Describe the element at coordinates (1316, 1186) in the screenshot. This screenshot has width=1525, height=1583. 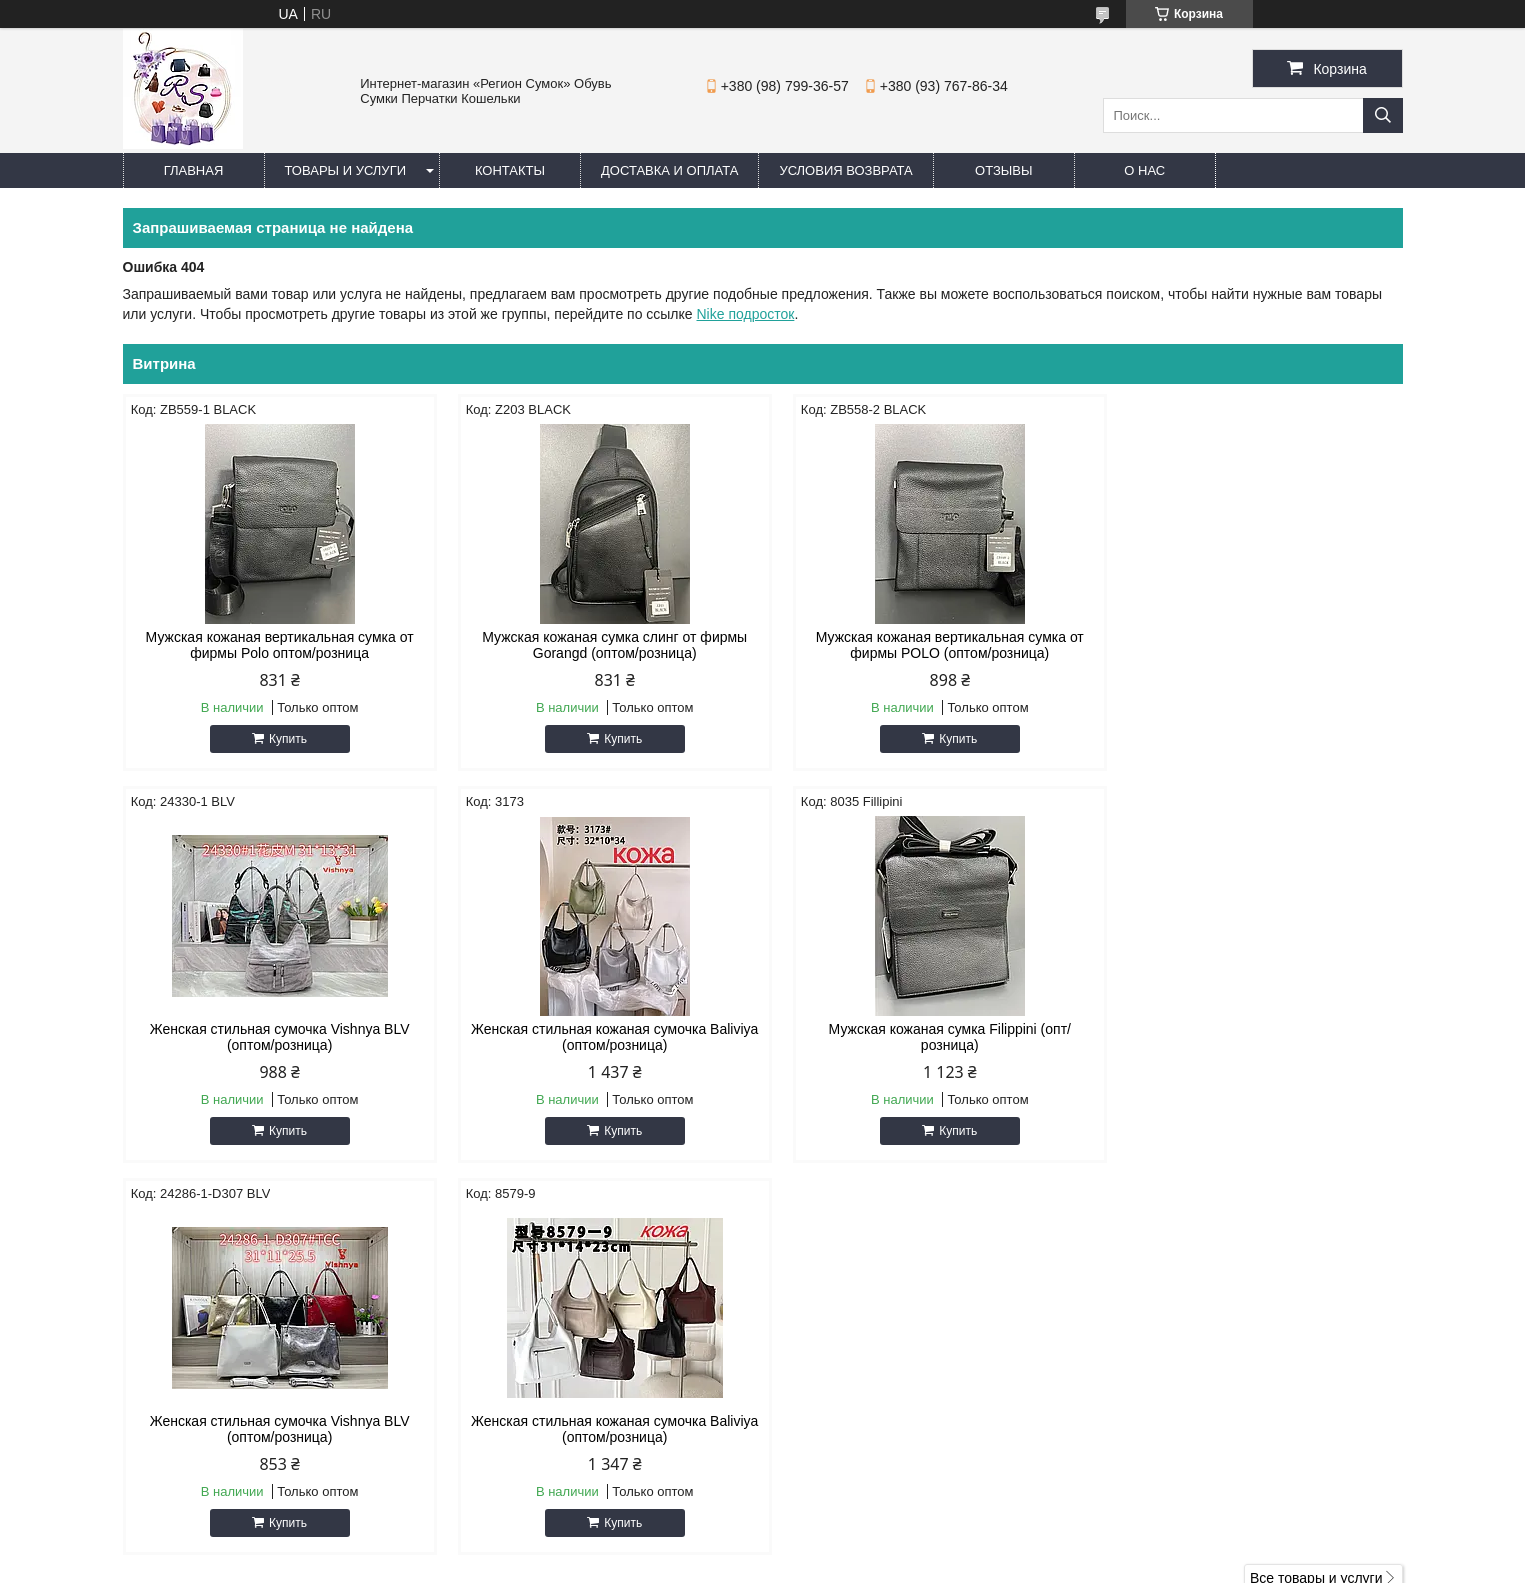
I see `Все товары и услуги` at that location.